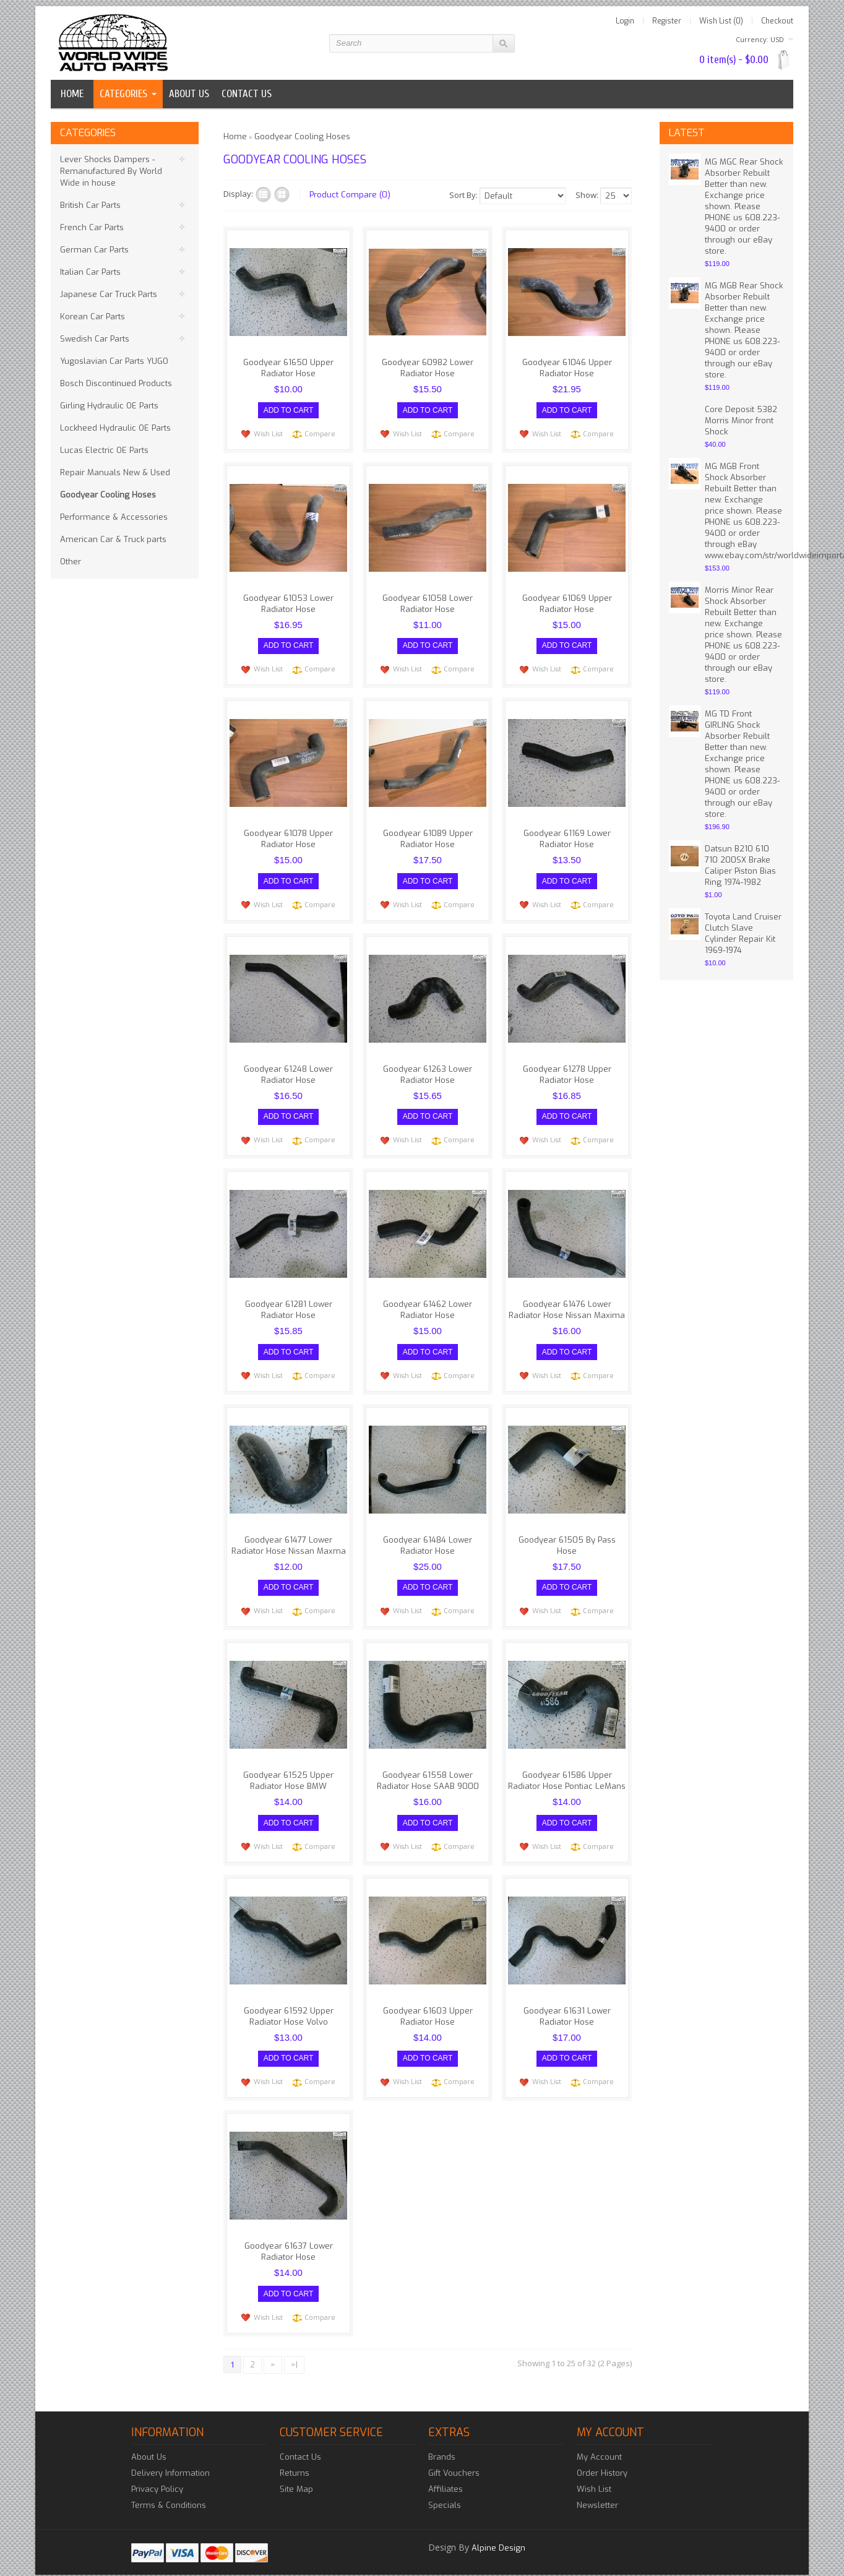 The width and height of the screenshot is (844, 2576). I want to click on Brands, so click(441, 2442).